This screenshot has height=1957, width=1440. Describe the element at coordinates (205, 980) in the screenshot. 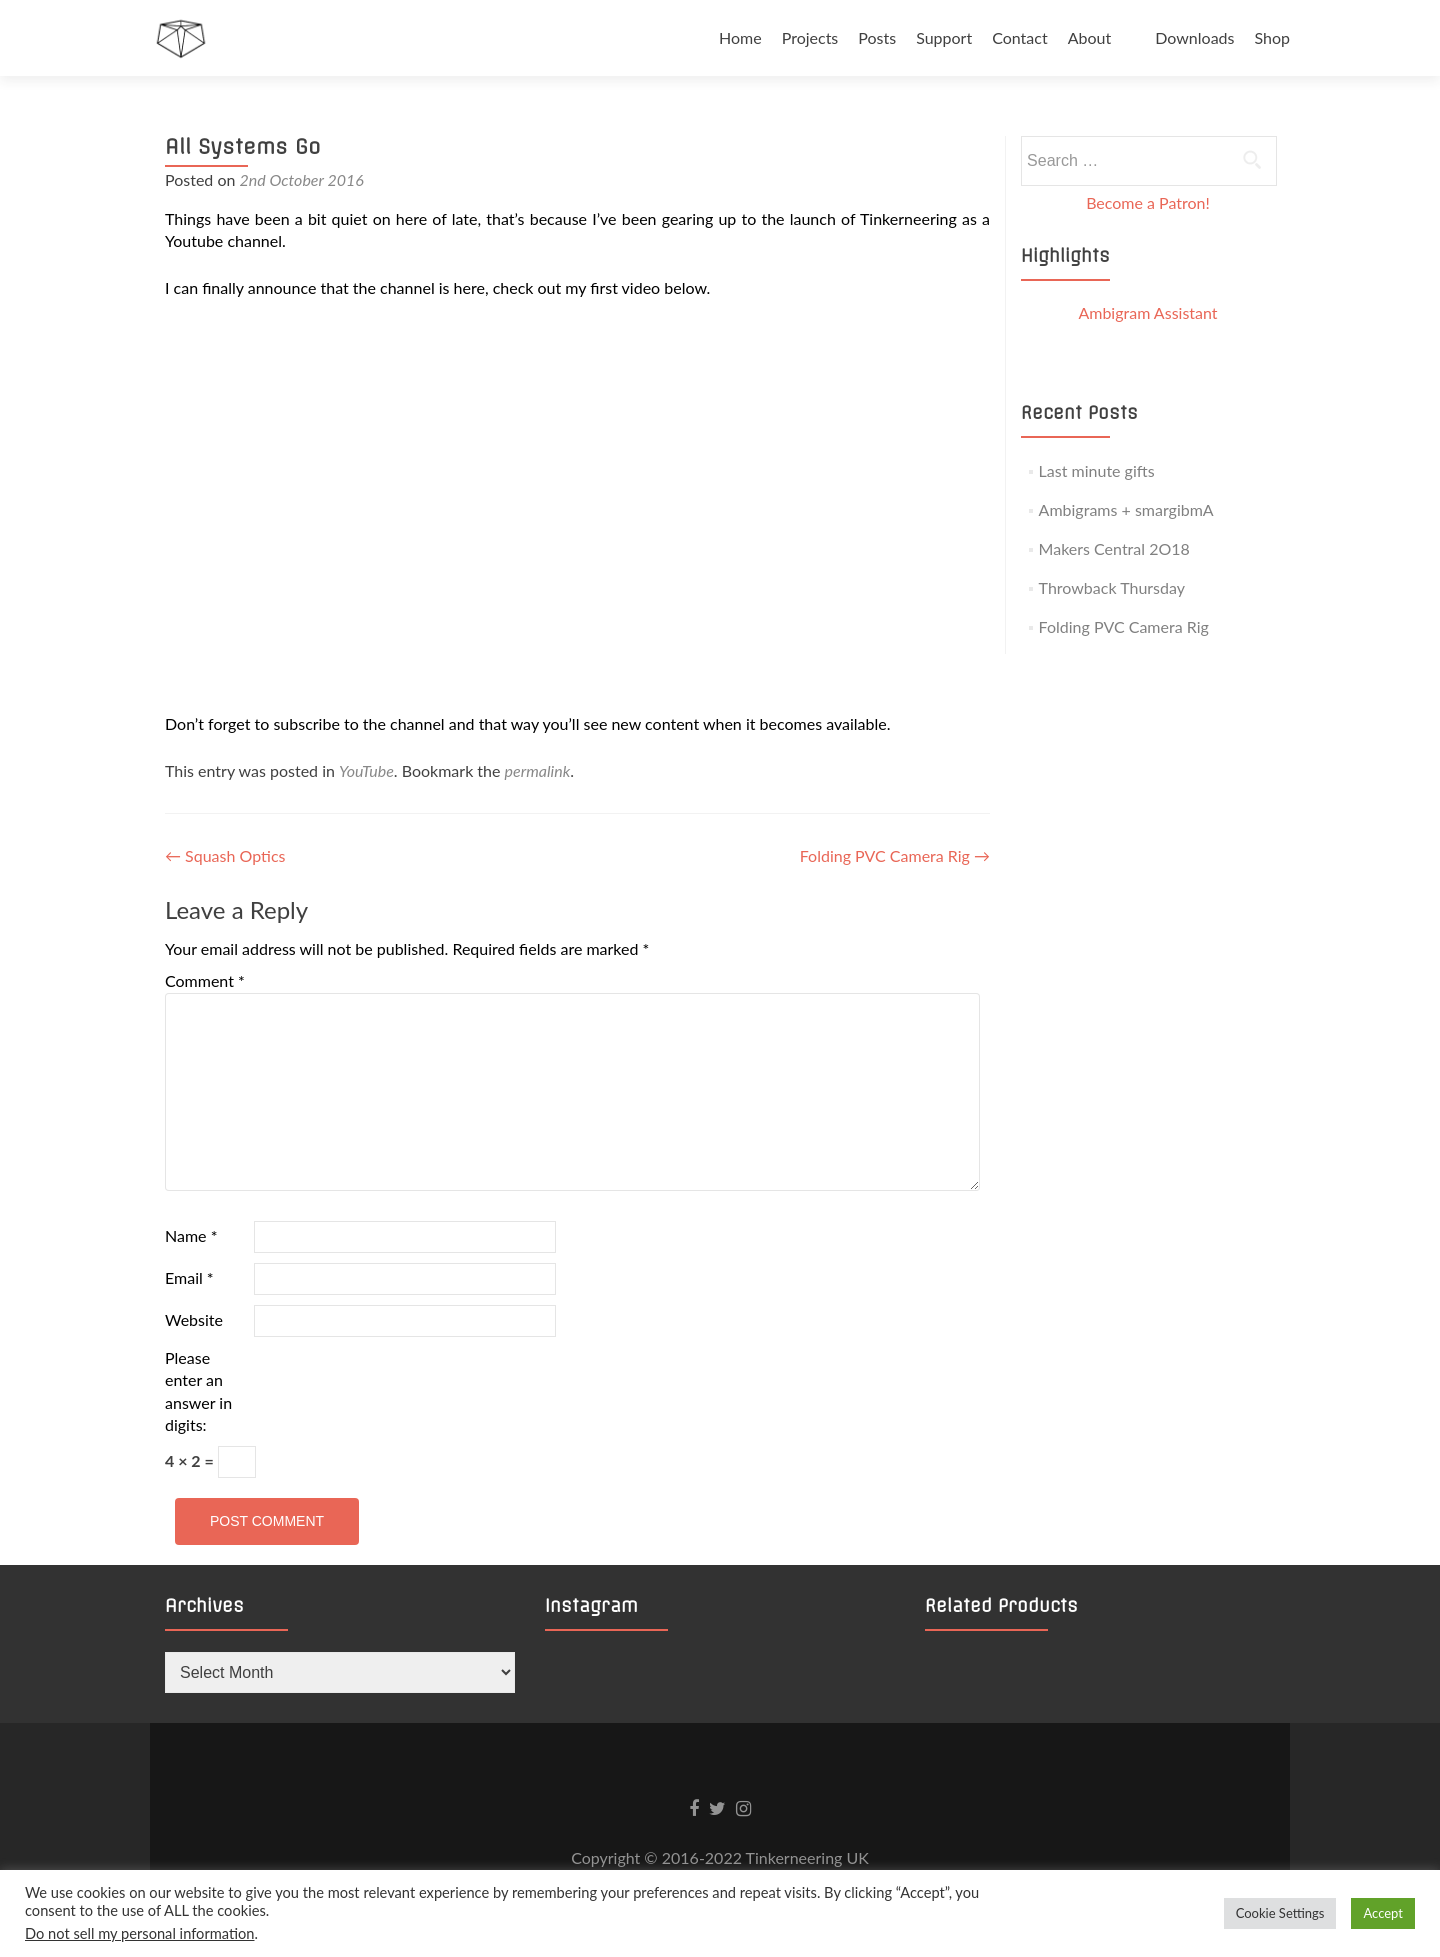

I see `Comment` at that location.